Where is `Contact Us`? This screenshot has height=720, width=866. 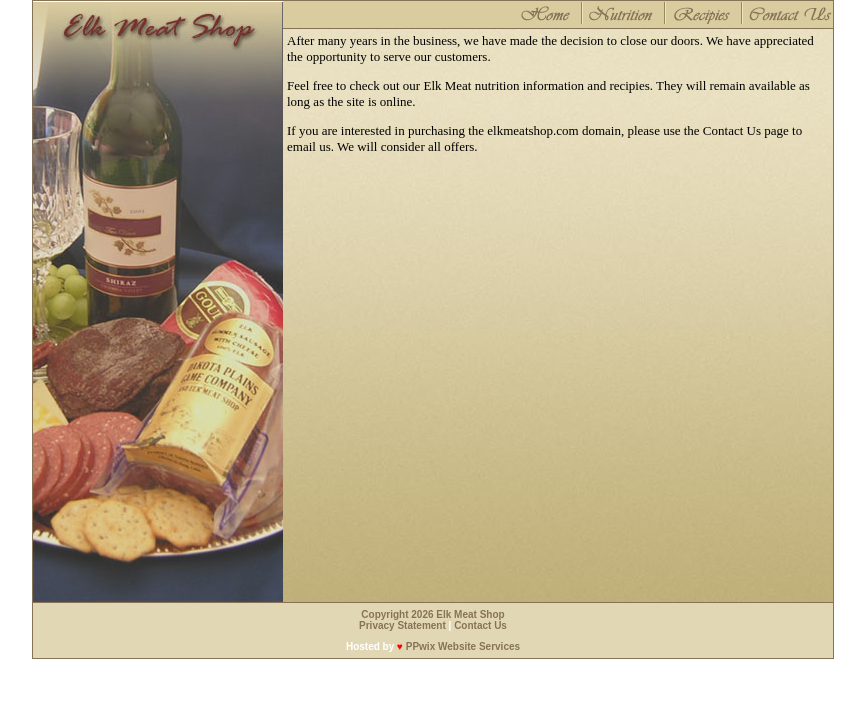 Contact Us is located at coordinates (480, 625).